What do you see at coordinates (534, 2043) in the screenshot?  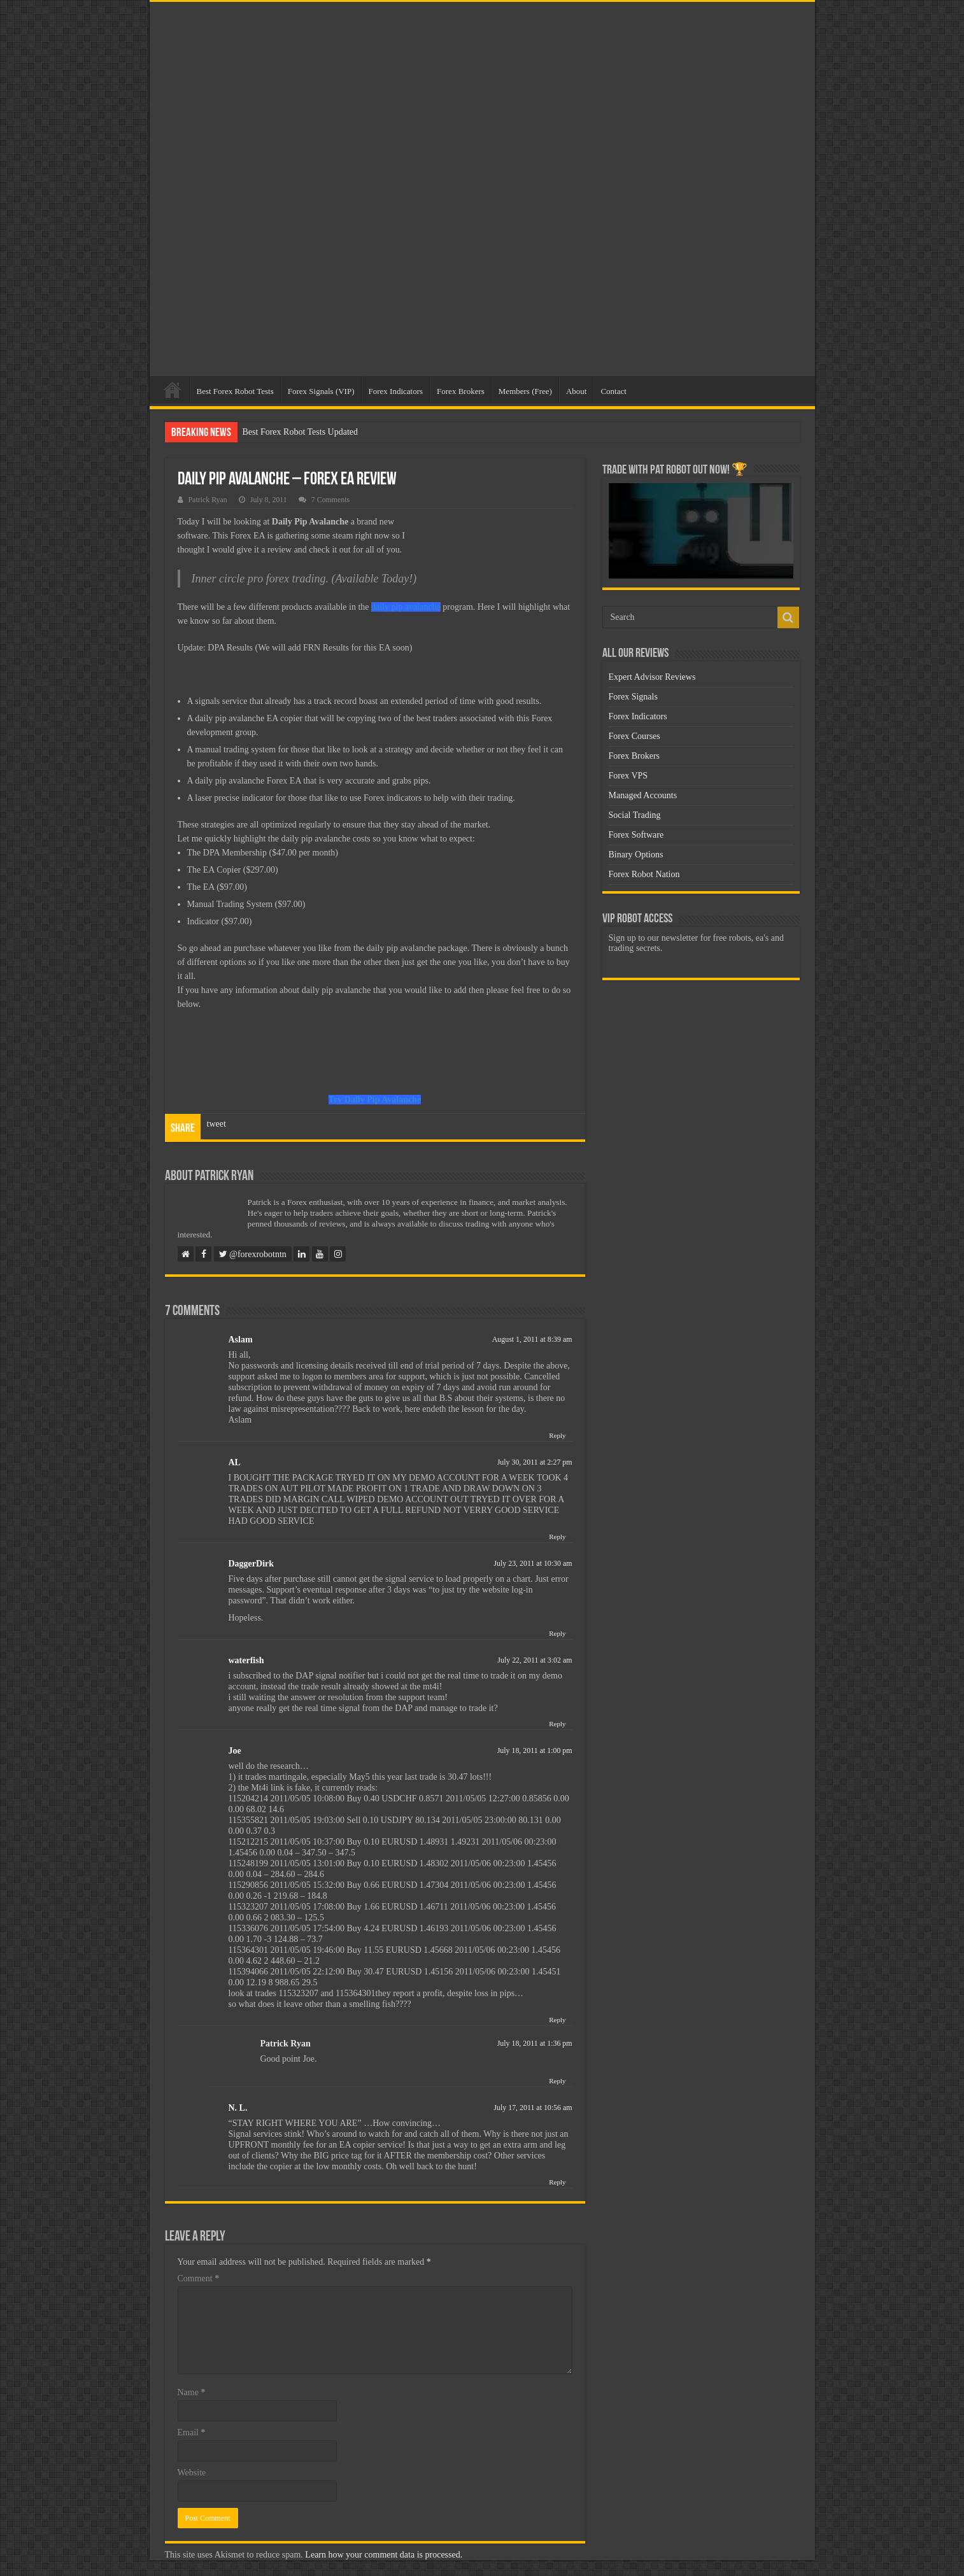 I see `July 18, 2011 at 1:36 pm` at bounding box center [534, 2043].